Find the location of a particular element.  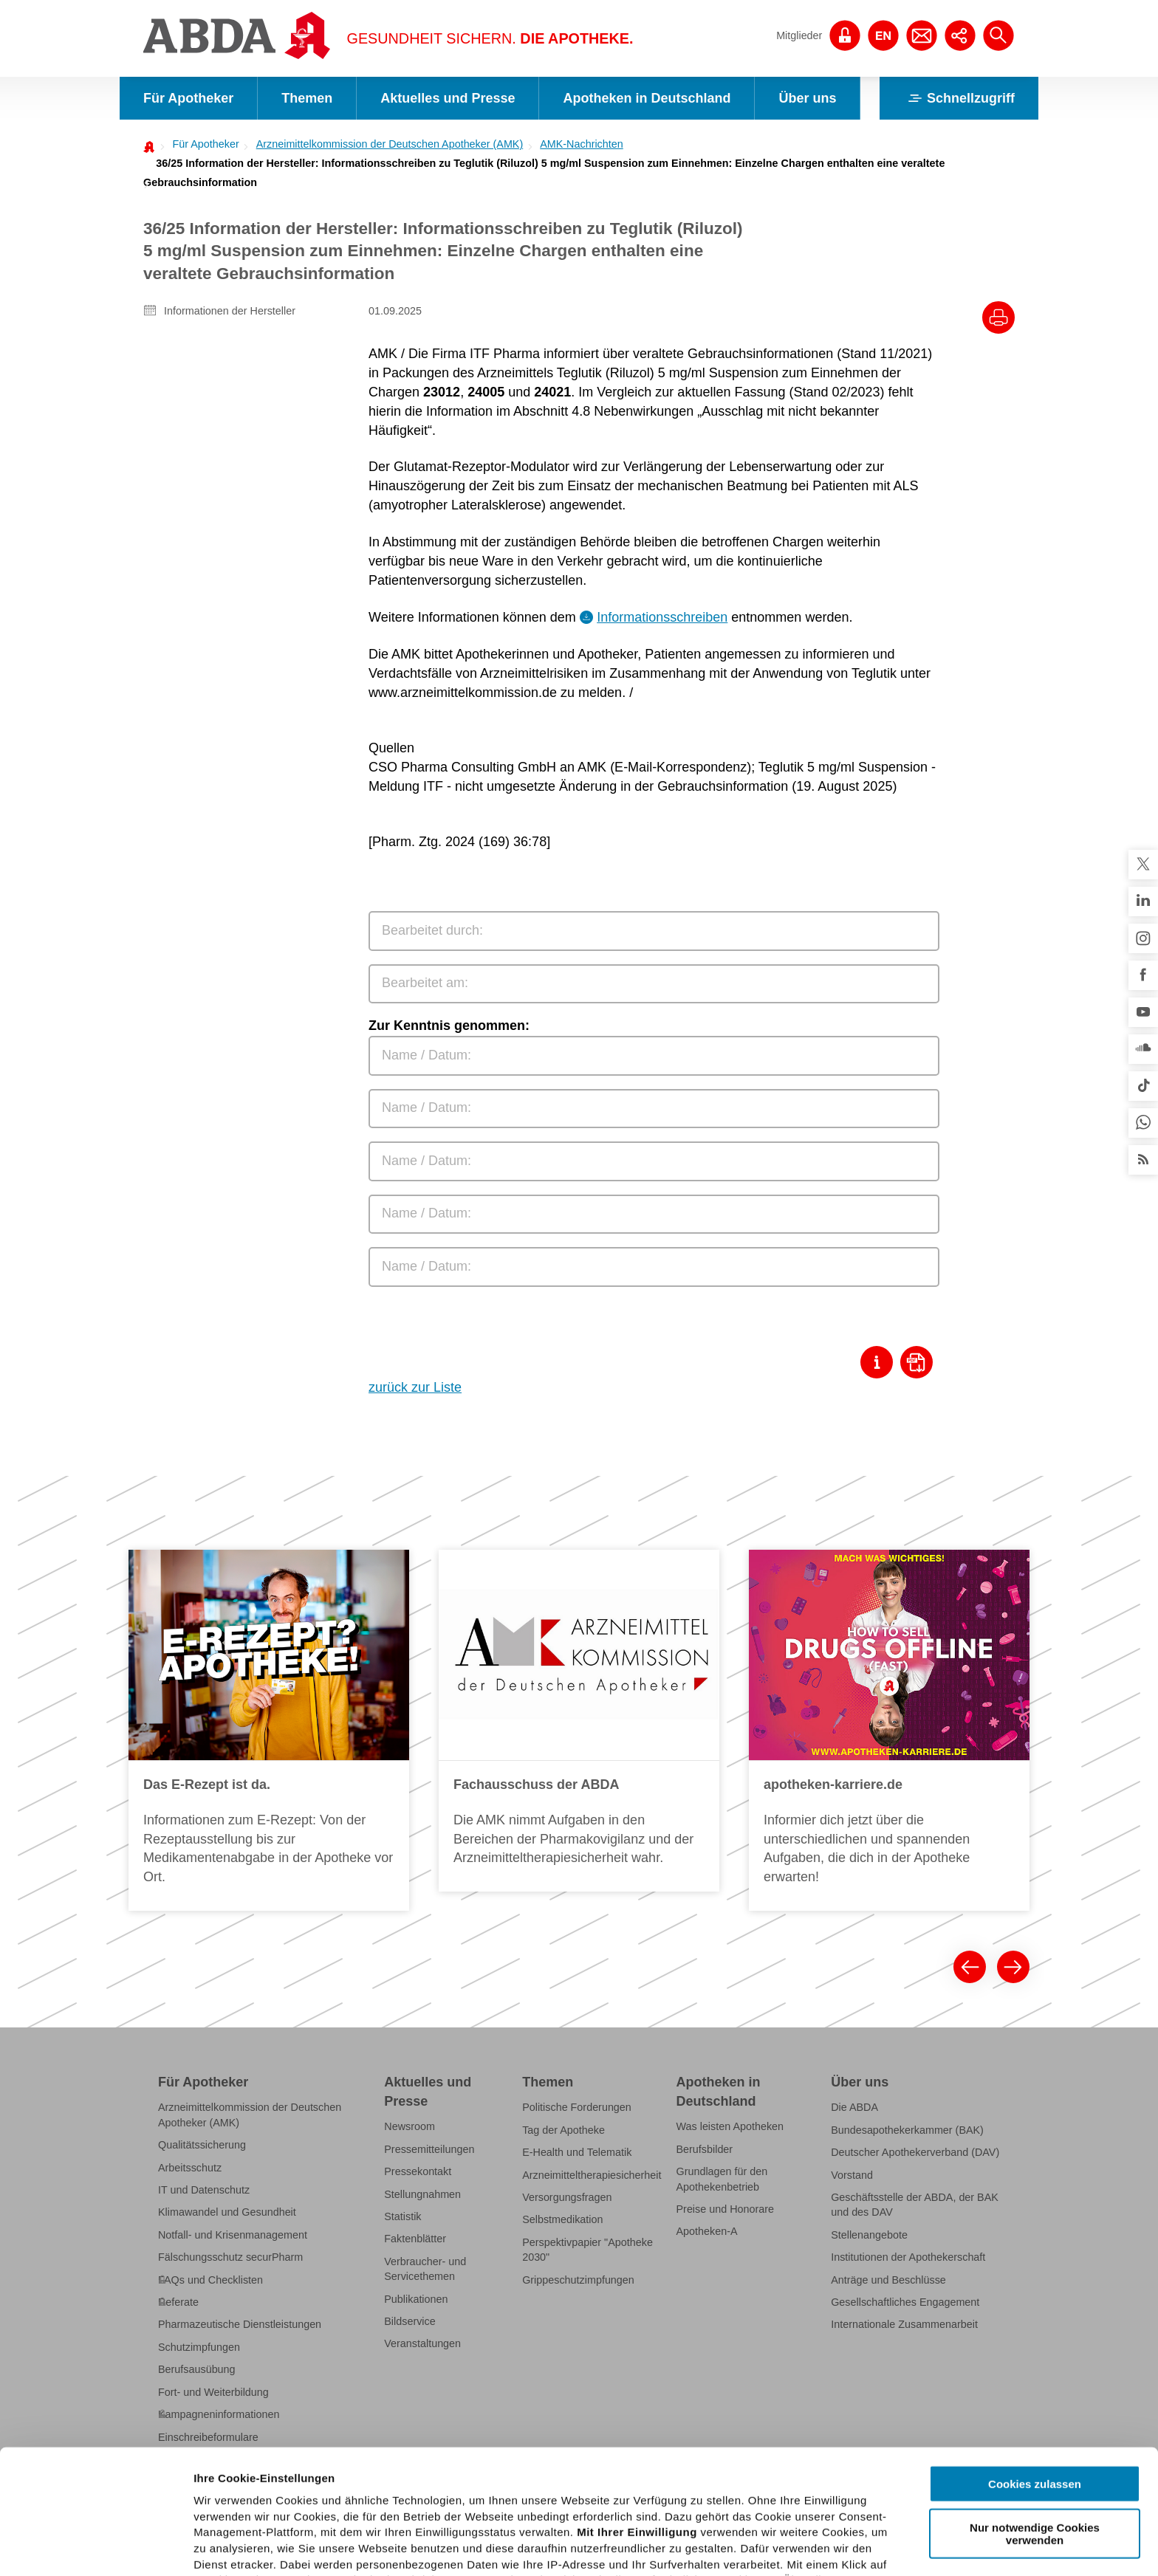

Versorgungsfragen is located at coordinates (566, 2197).